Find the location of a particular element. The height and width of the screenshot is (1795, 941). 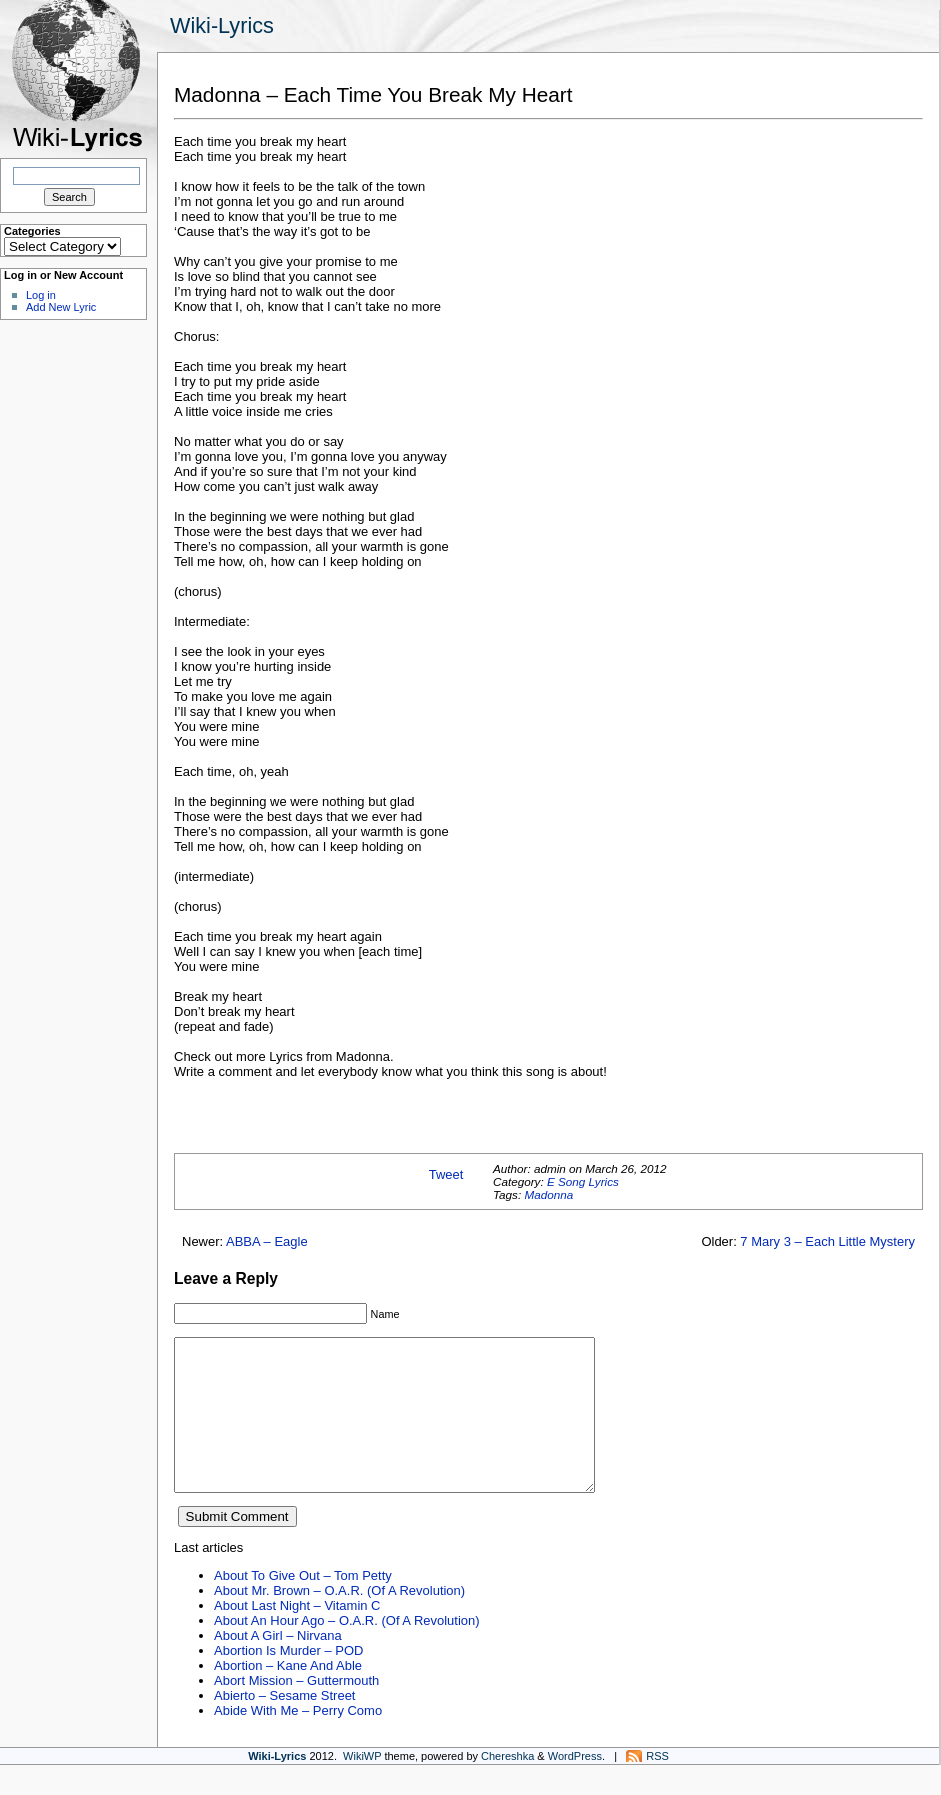

E Song Lyrics is located at coordinates (583, 1181).